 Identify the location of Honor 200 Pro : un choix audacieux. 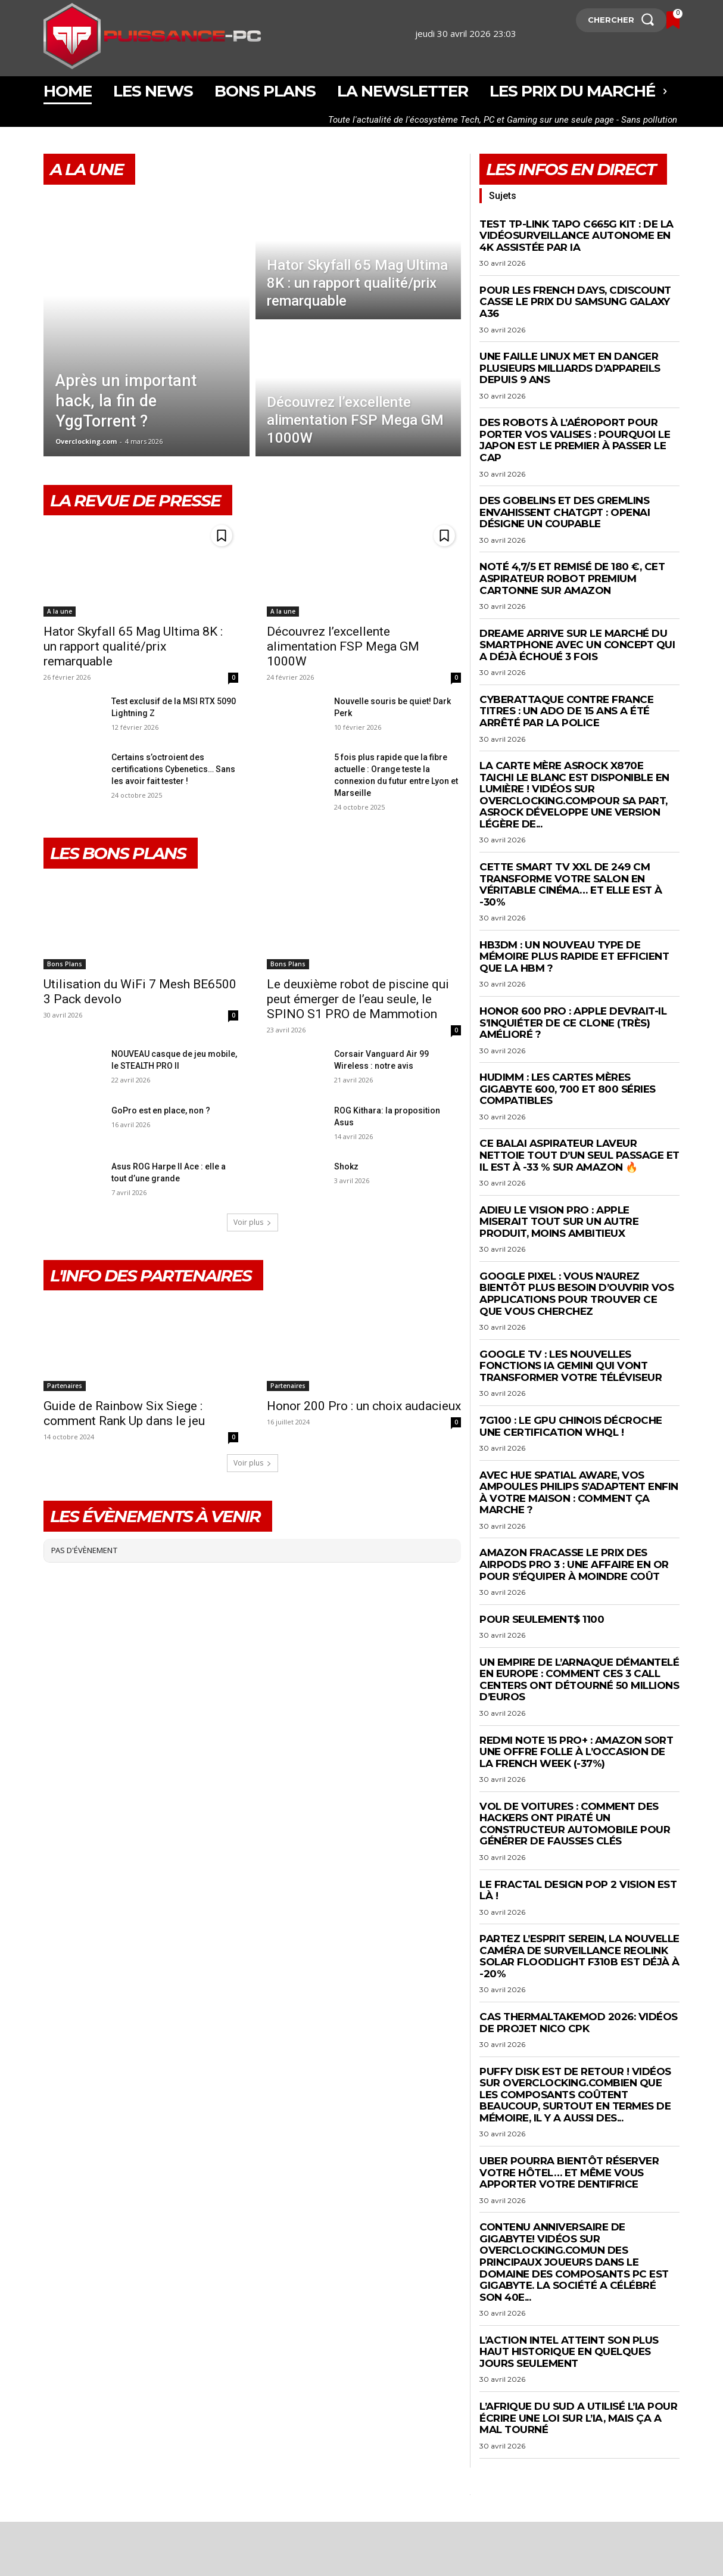
(364, 1406).